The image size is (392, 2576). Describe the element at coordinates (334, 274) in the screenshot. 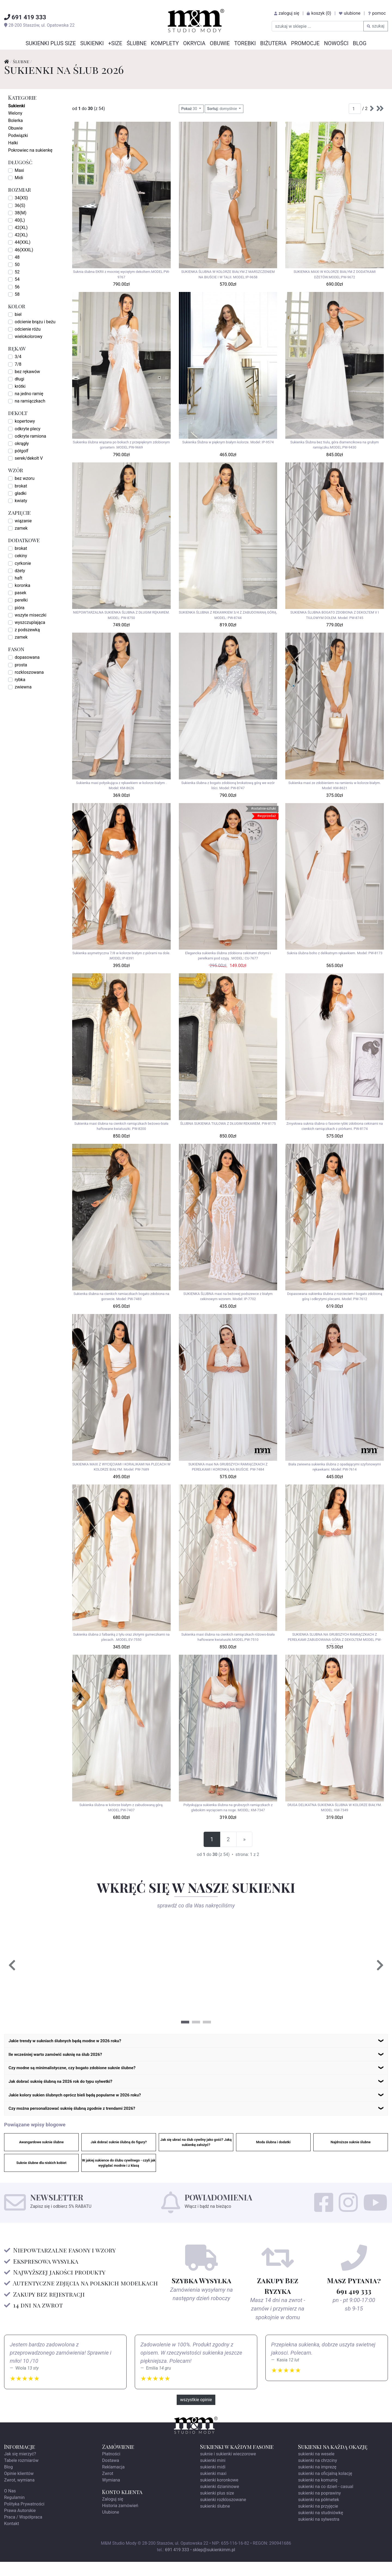

I see `SUKIENKA MAXI W KOLORZE BIAŁYM Z DODATKAMI DŻETÓW.MODEL:PW-9672` at that location.